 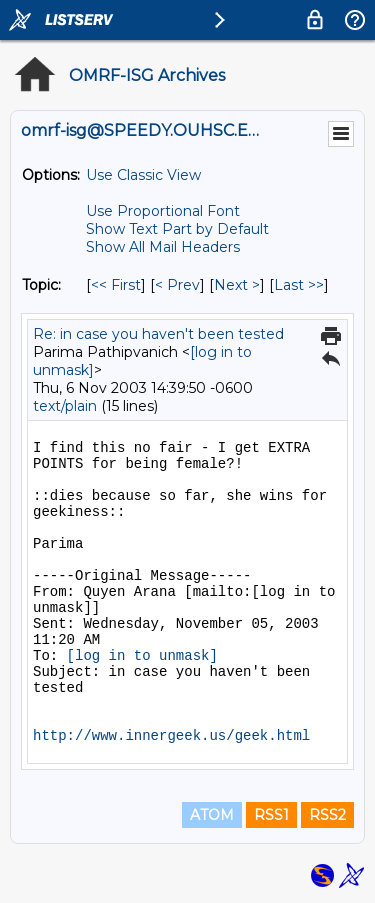 I want to click on Show Text Part by Default, so click(x=177, y=229).